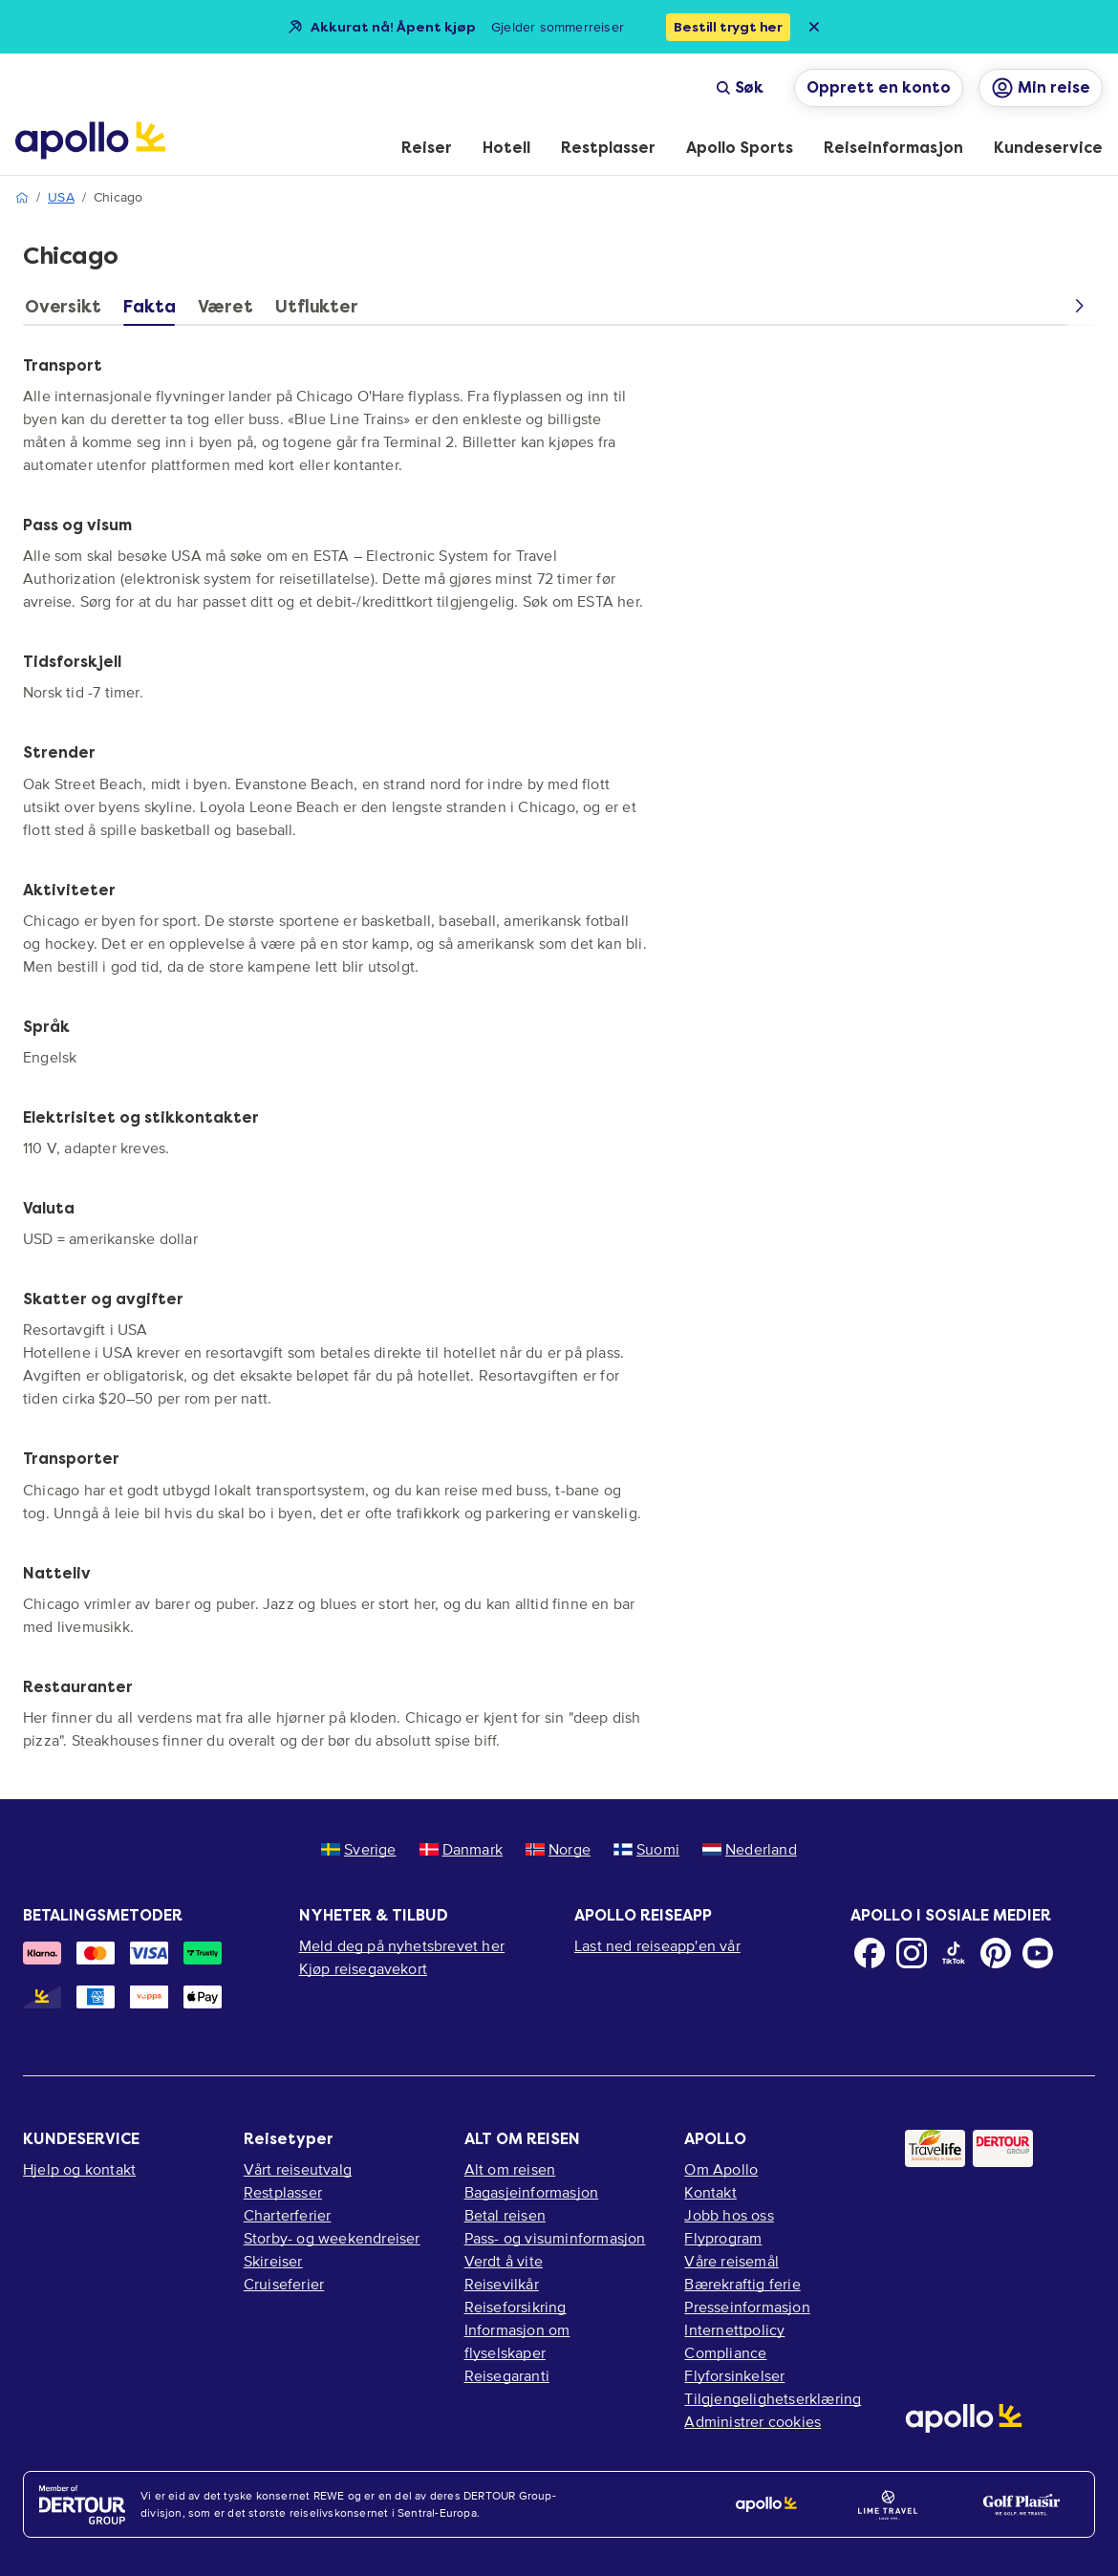 This screenshot has height=2576, width=1118. I want to click on Reisevilkår, so click(501, 2283).